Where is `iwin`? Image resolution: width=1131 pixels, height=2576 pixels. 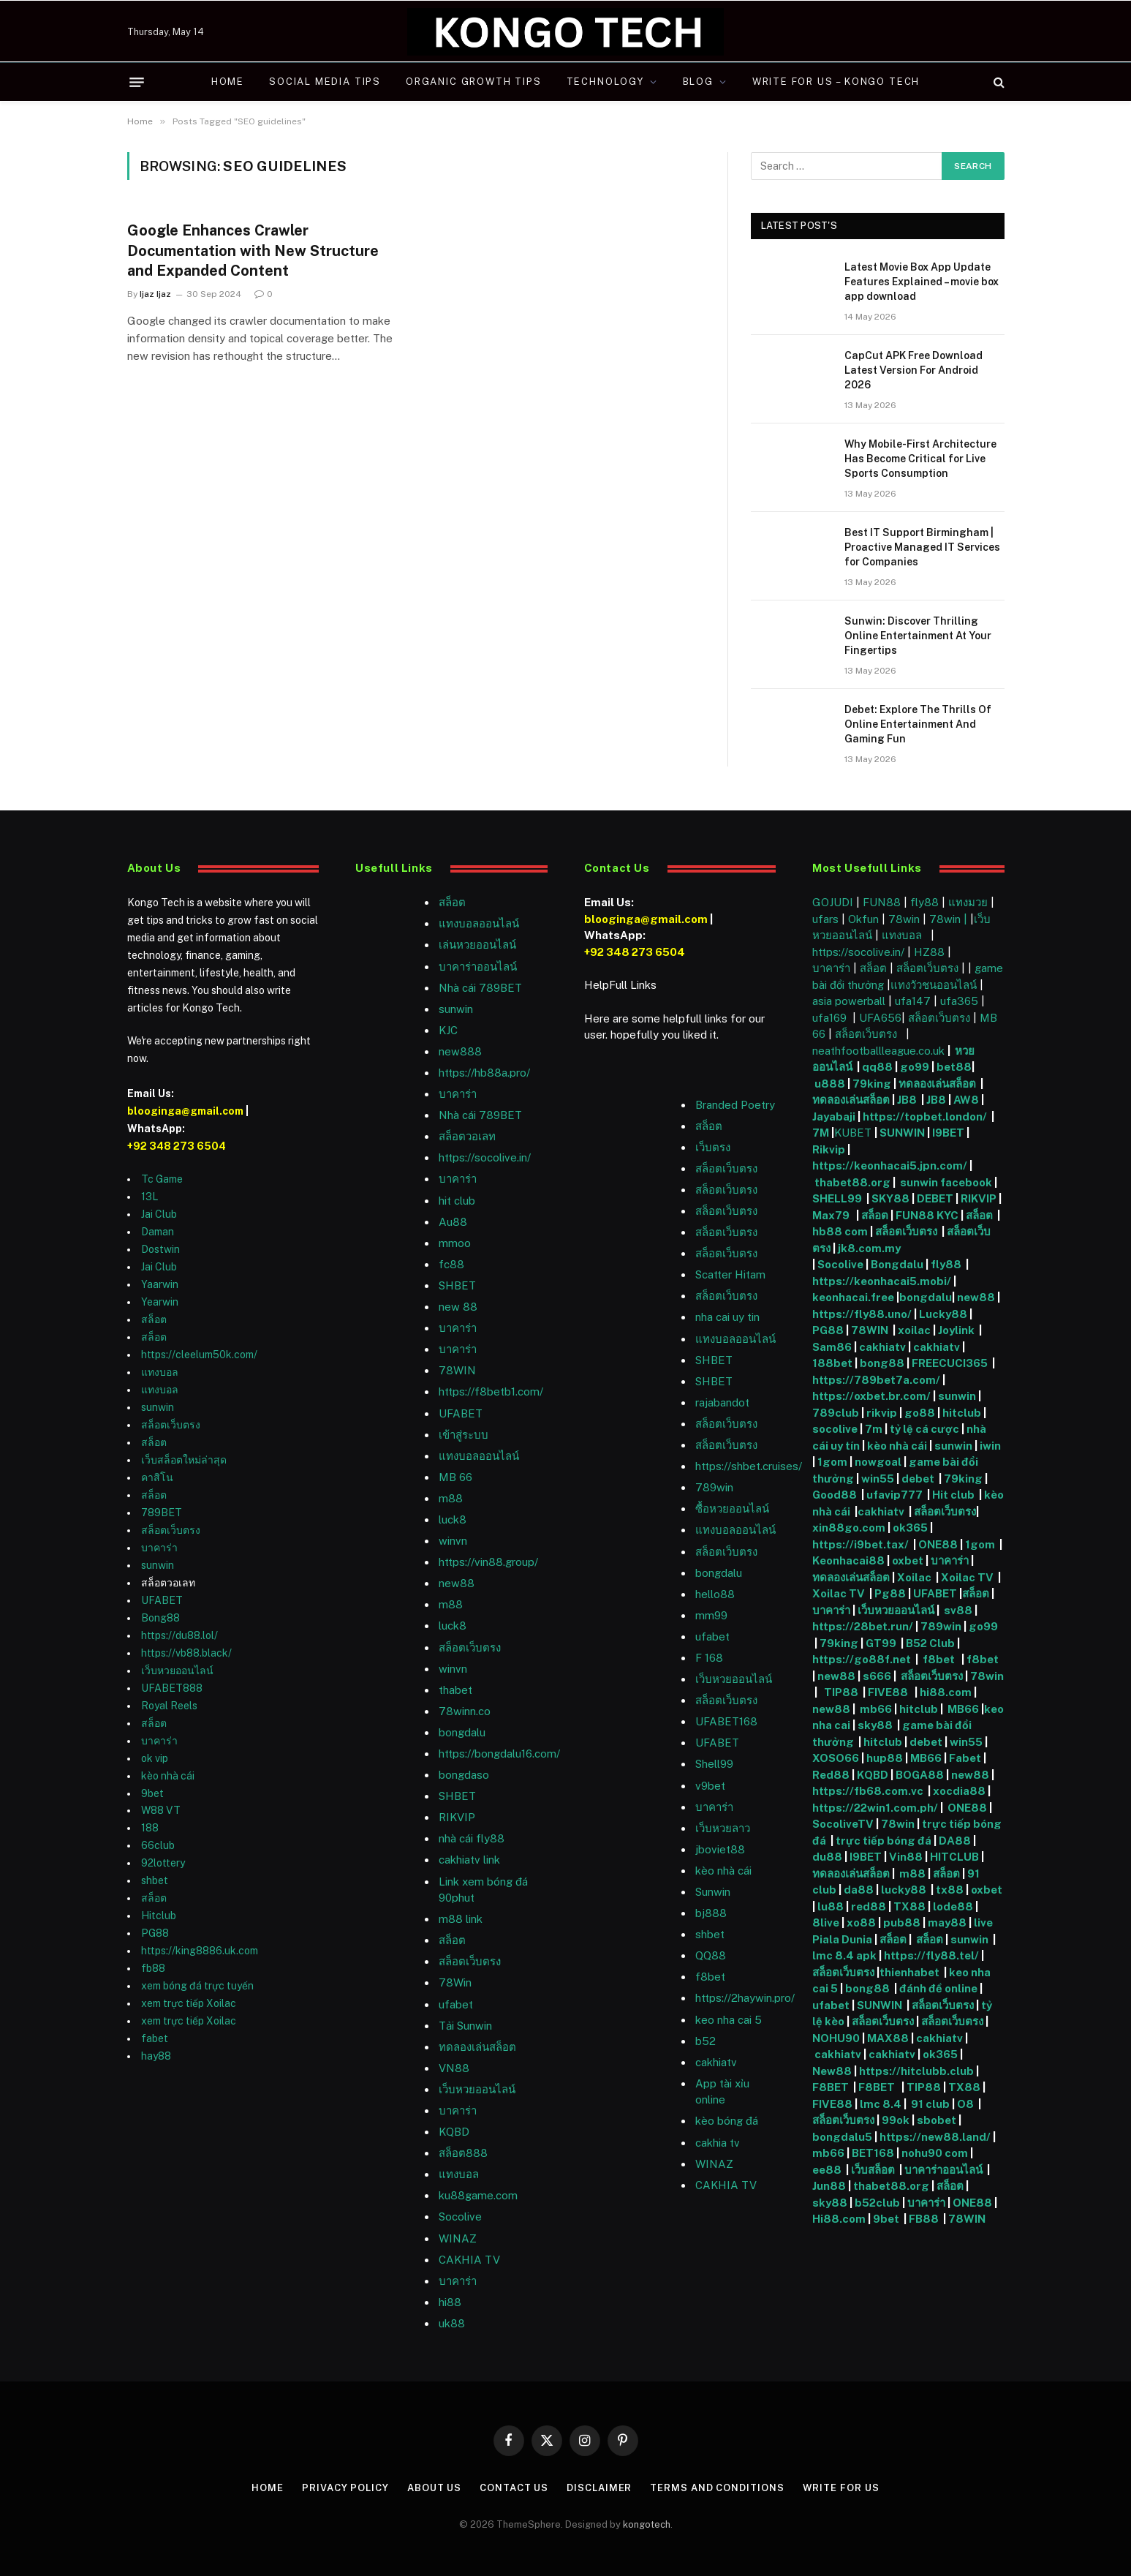 iwin is located at coordinates (990, 1445).